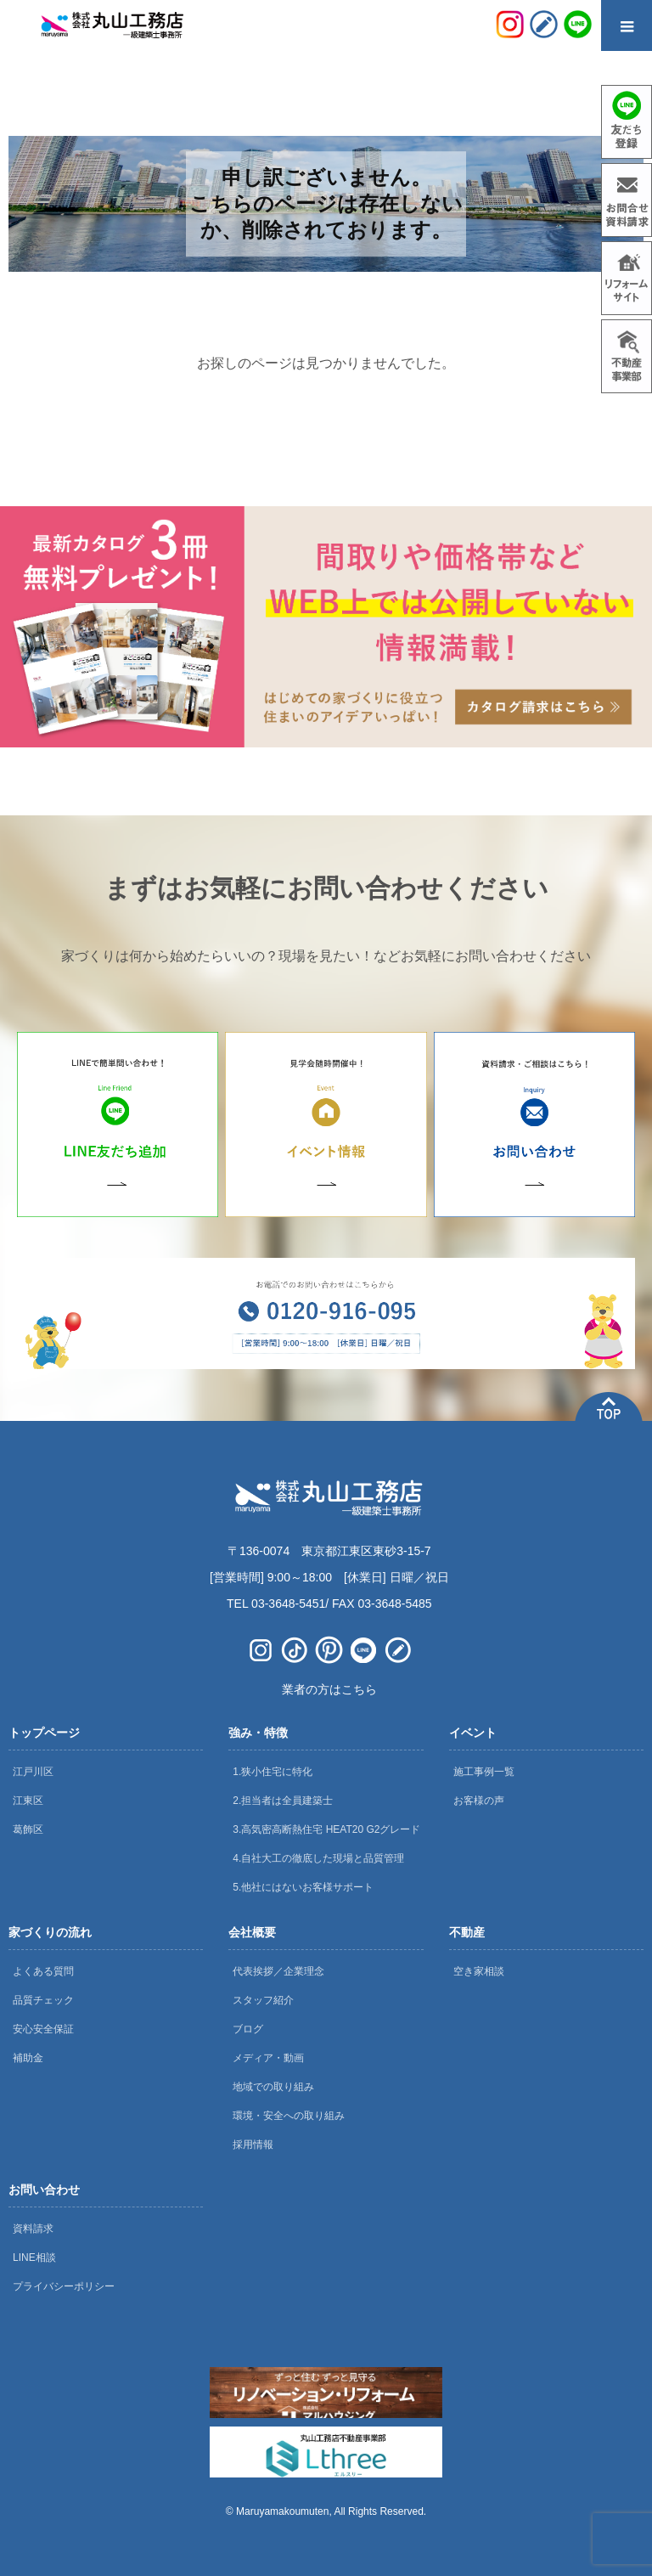  What do you see at coordinates (252, 1932) in the screenshot?
I see `会社概要` at bounding box center [252, 1932].